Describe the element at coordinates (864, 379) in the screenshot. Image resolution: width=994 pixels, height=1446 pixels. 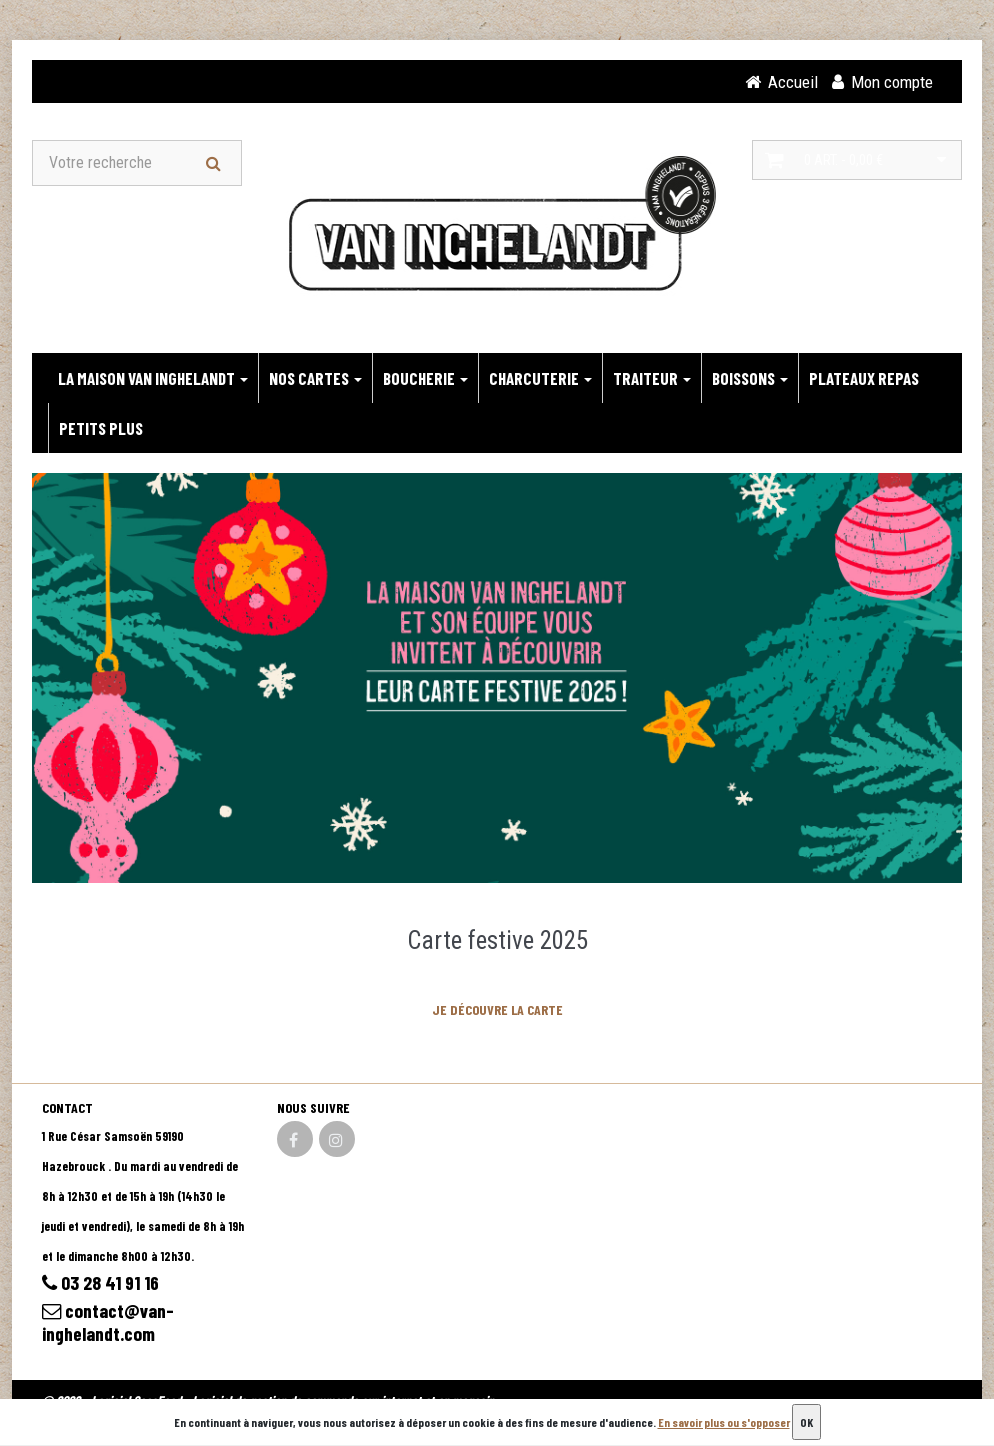
I see `PLATEAUX REPAS` at that location.